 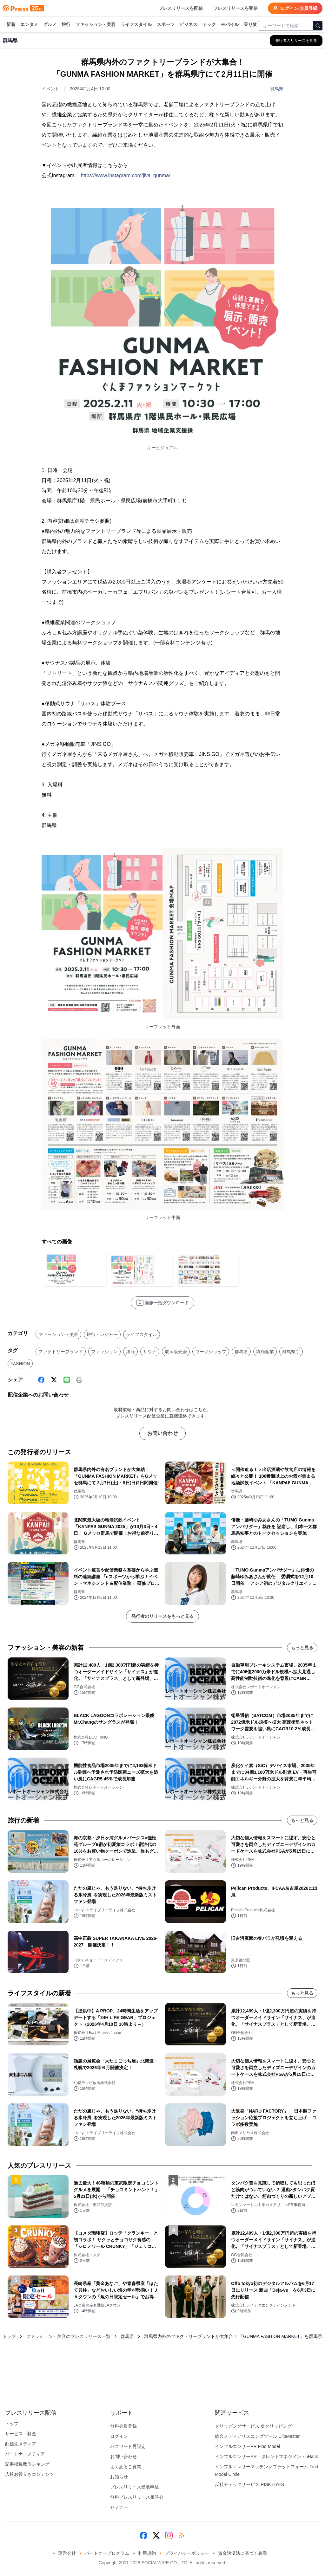 I want to click on 展示販売会, so click(x=176, y=1351).